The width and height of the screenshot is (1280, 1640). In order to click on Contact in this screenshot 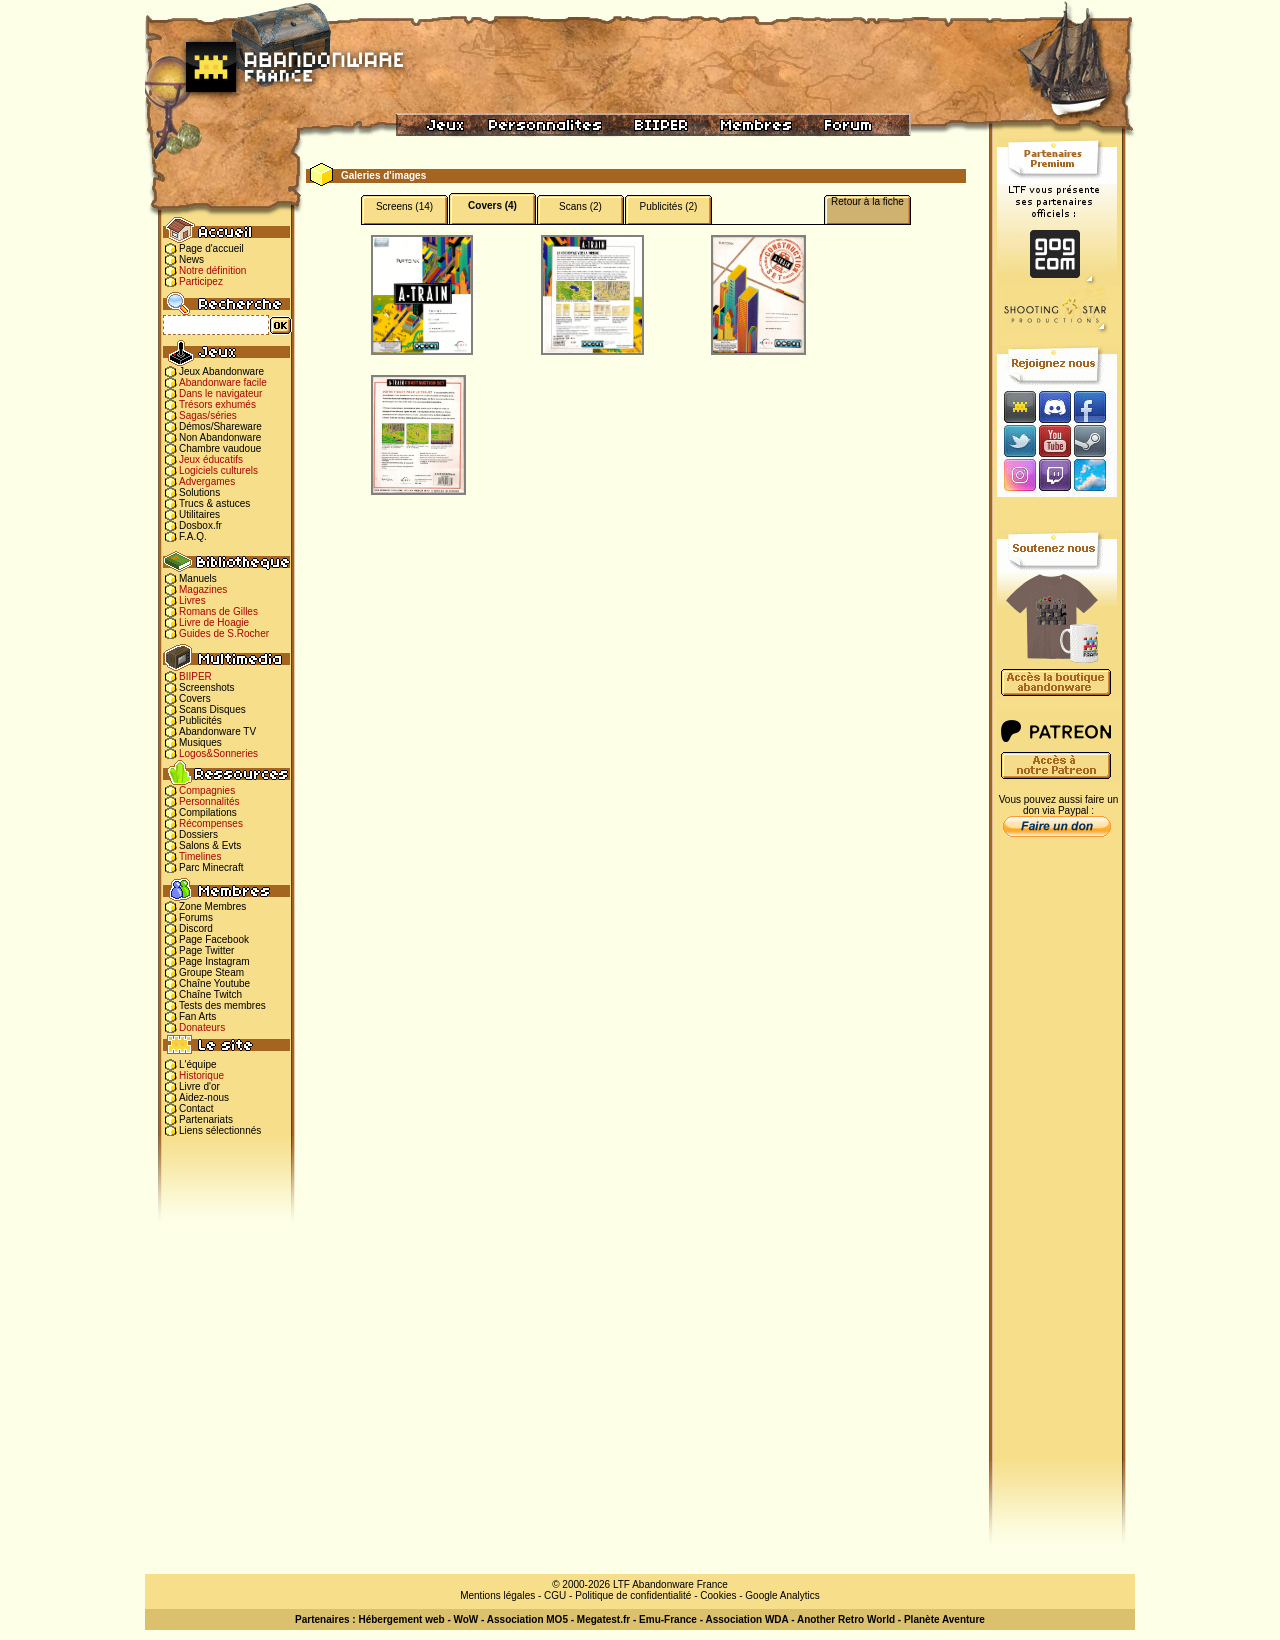, I will do `click(196, 1108)`.